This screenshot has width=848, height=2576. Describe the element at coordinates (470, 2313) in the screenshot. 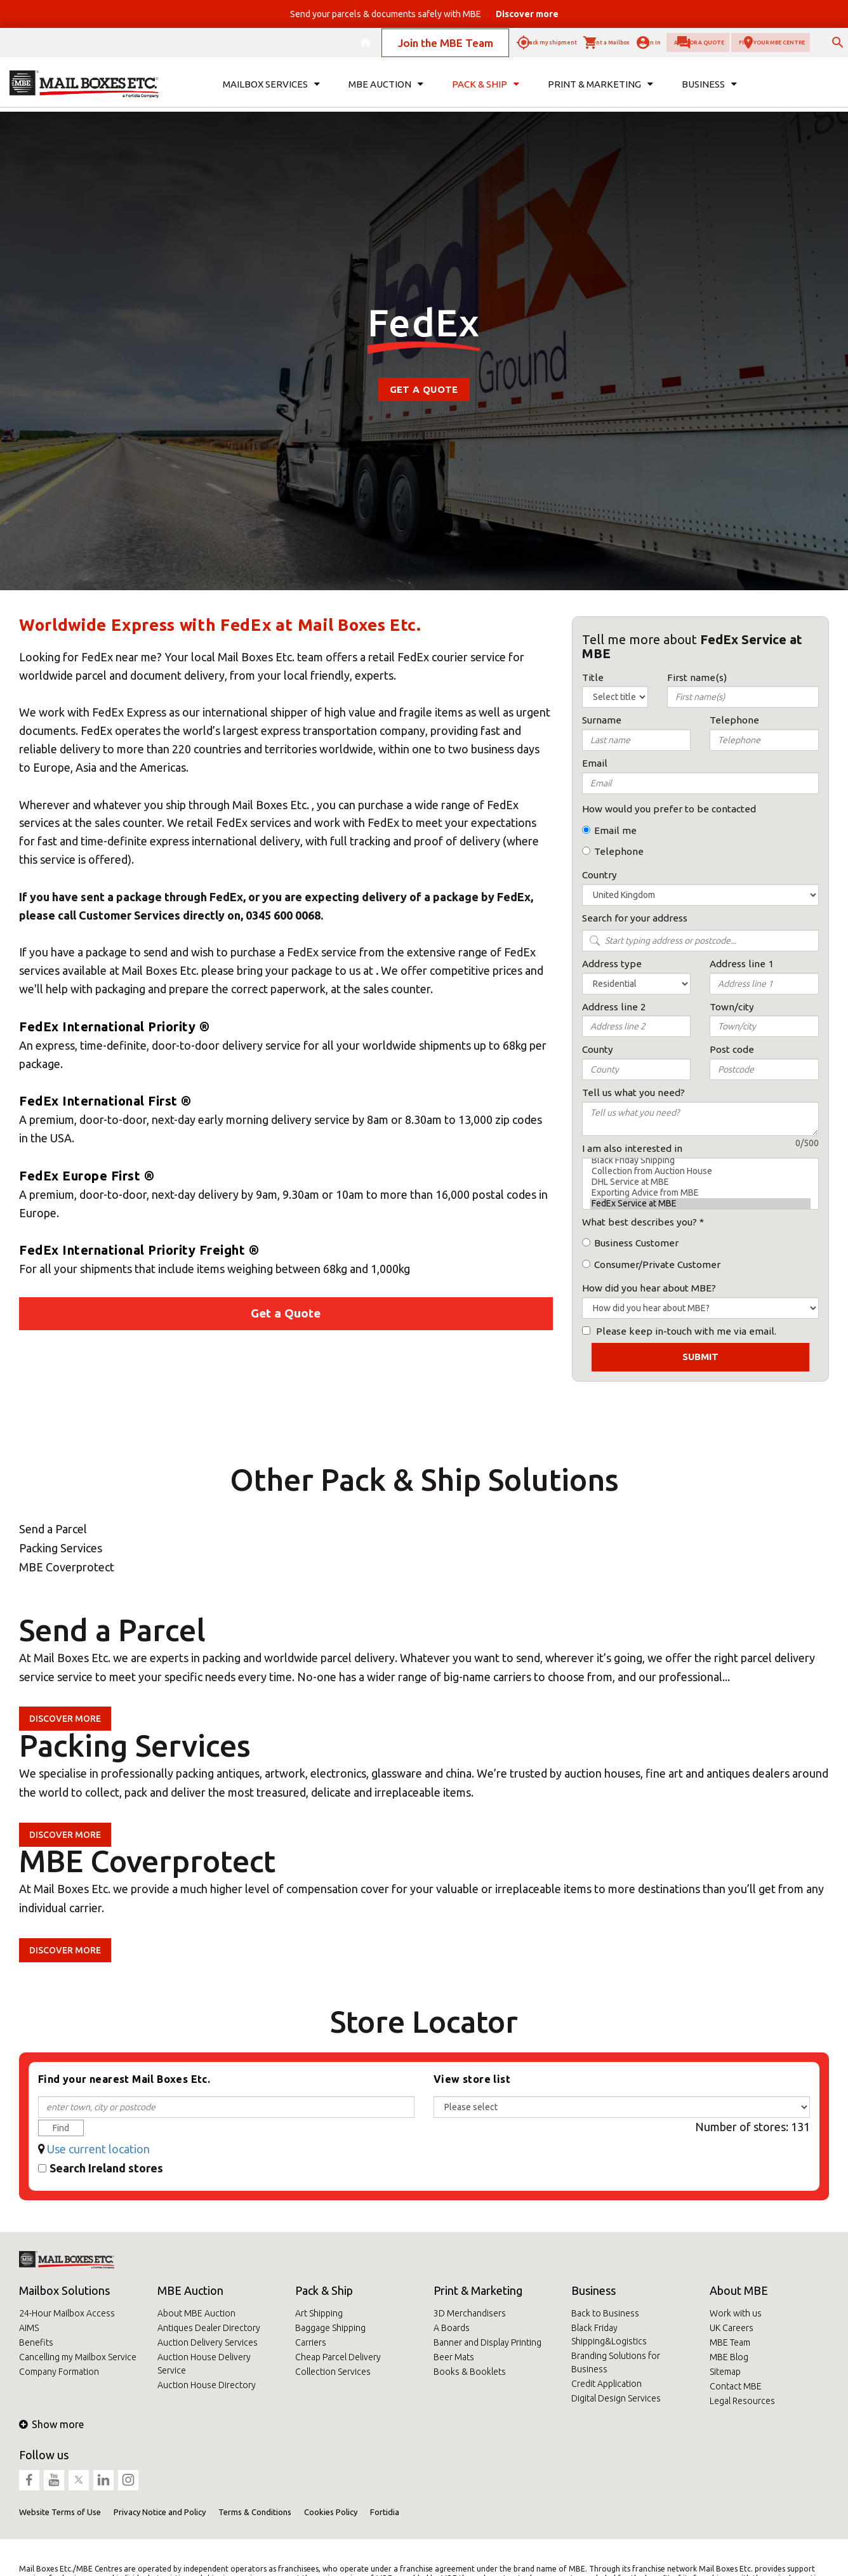

I see `3D Merchandisers` at that location.